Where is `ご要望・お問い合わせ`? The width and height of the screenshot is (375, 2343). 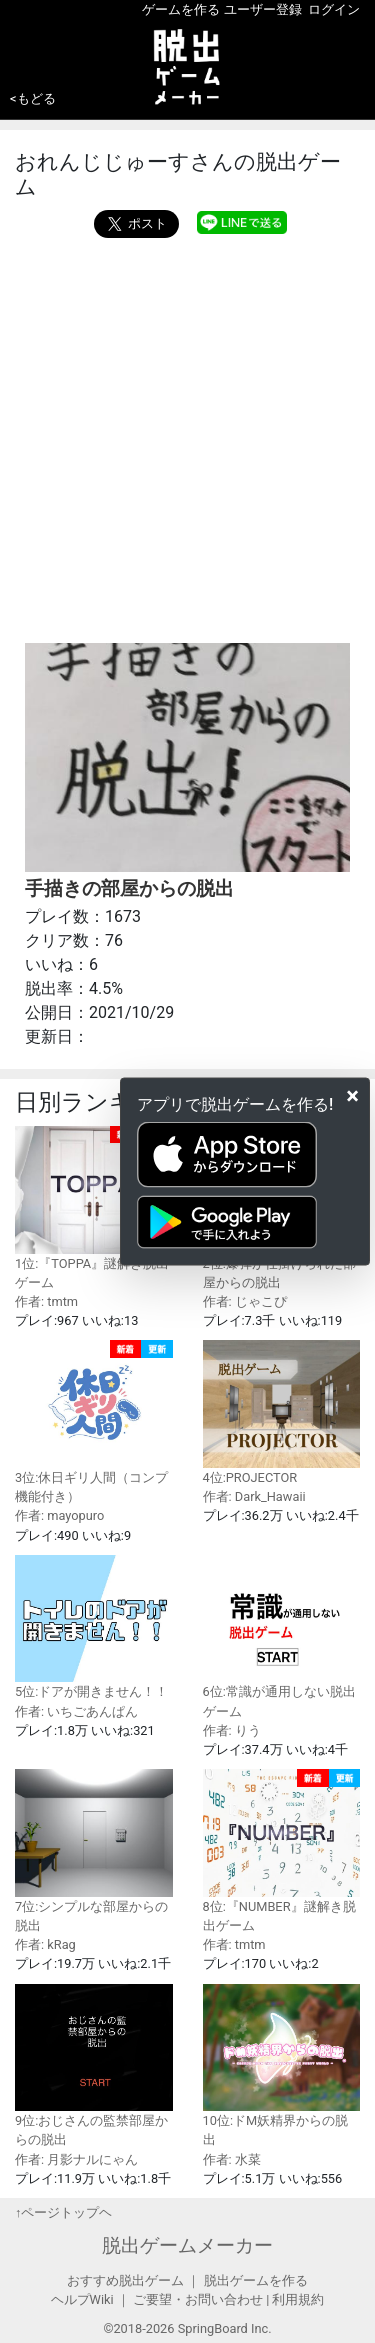
ご要望・お問い合わせ is located at coordinates (198, 2299).